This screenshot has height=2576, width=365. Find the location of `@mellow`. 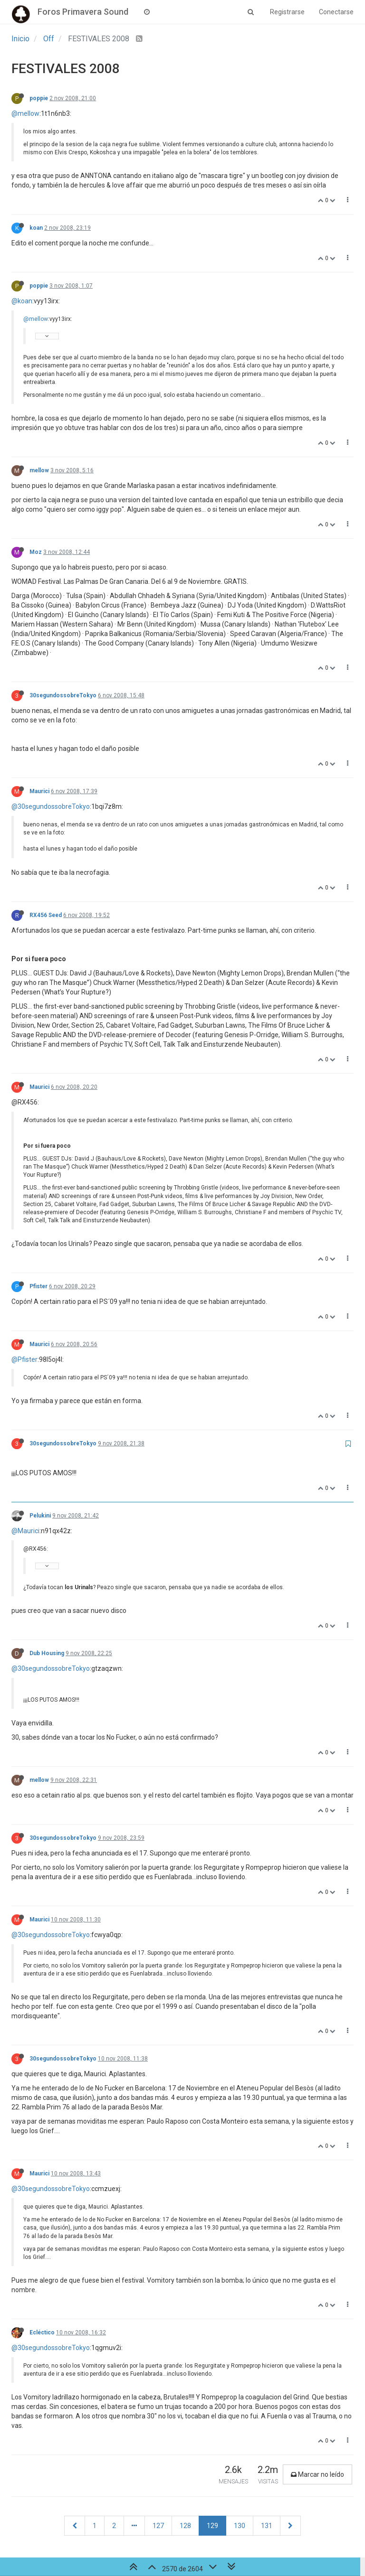

@mellow is located at coordinates (25, 113).